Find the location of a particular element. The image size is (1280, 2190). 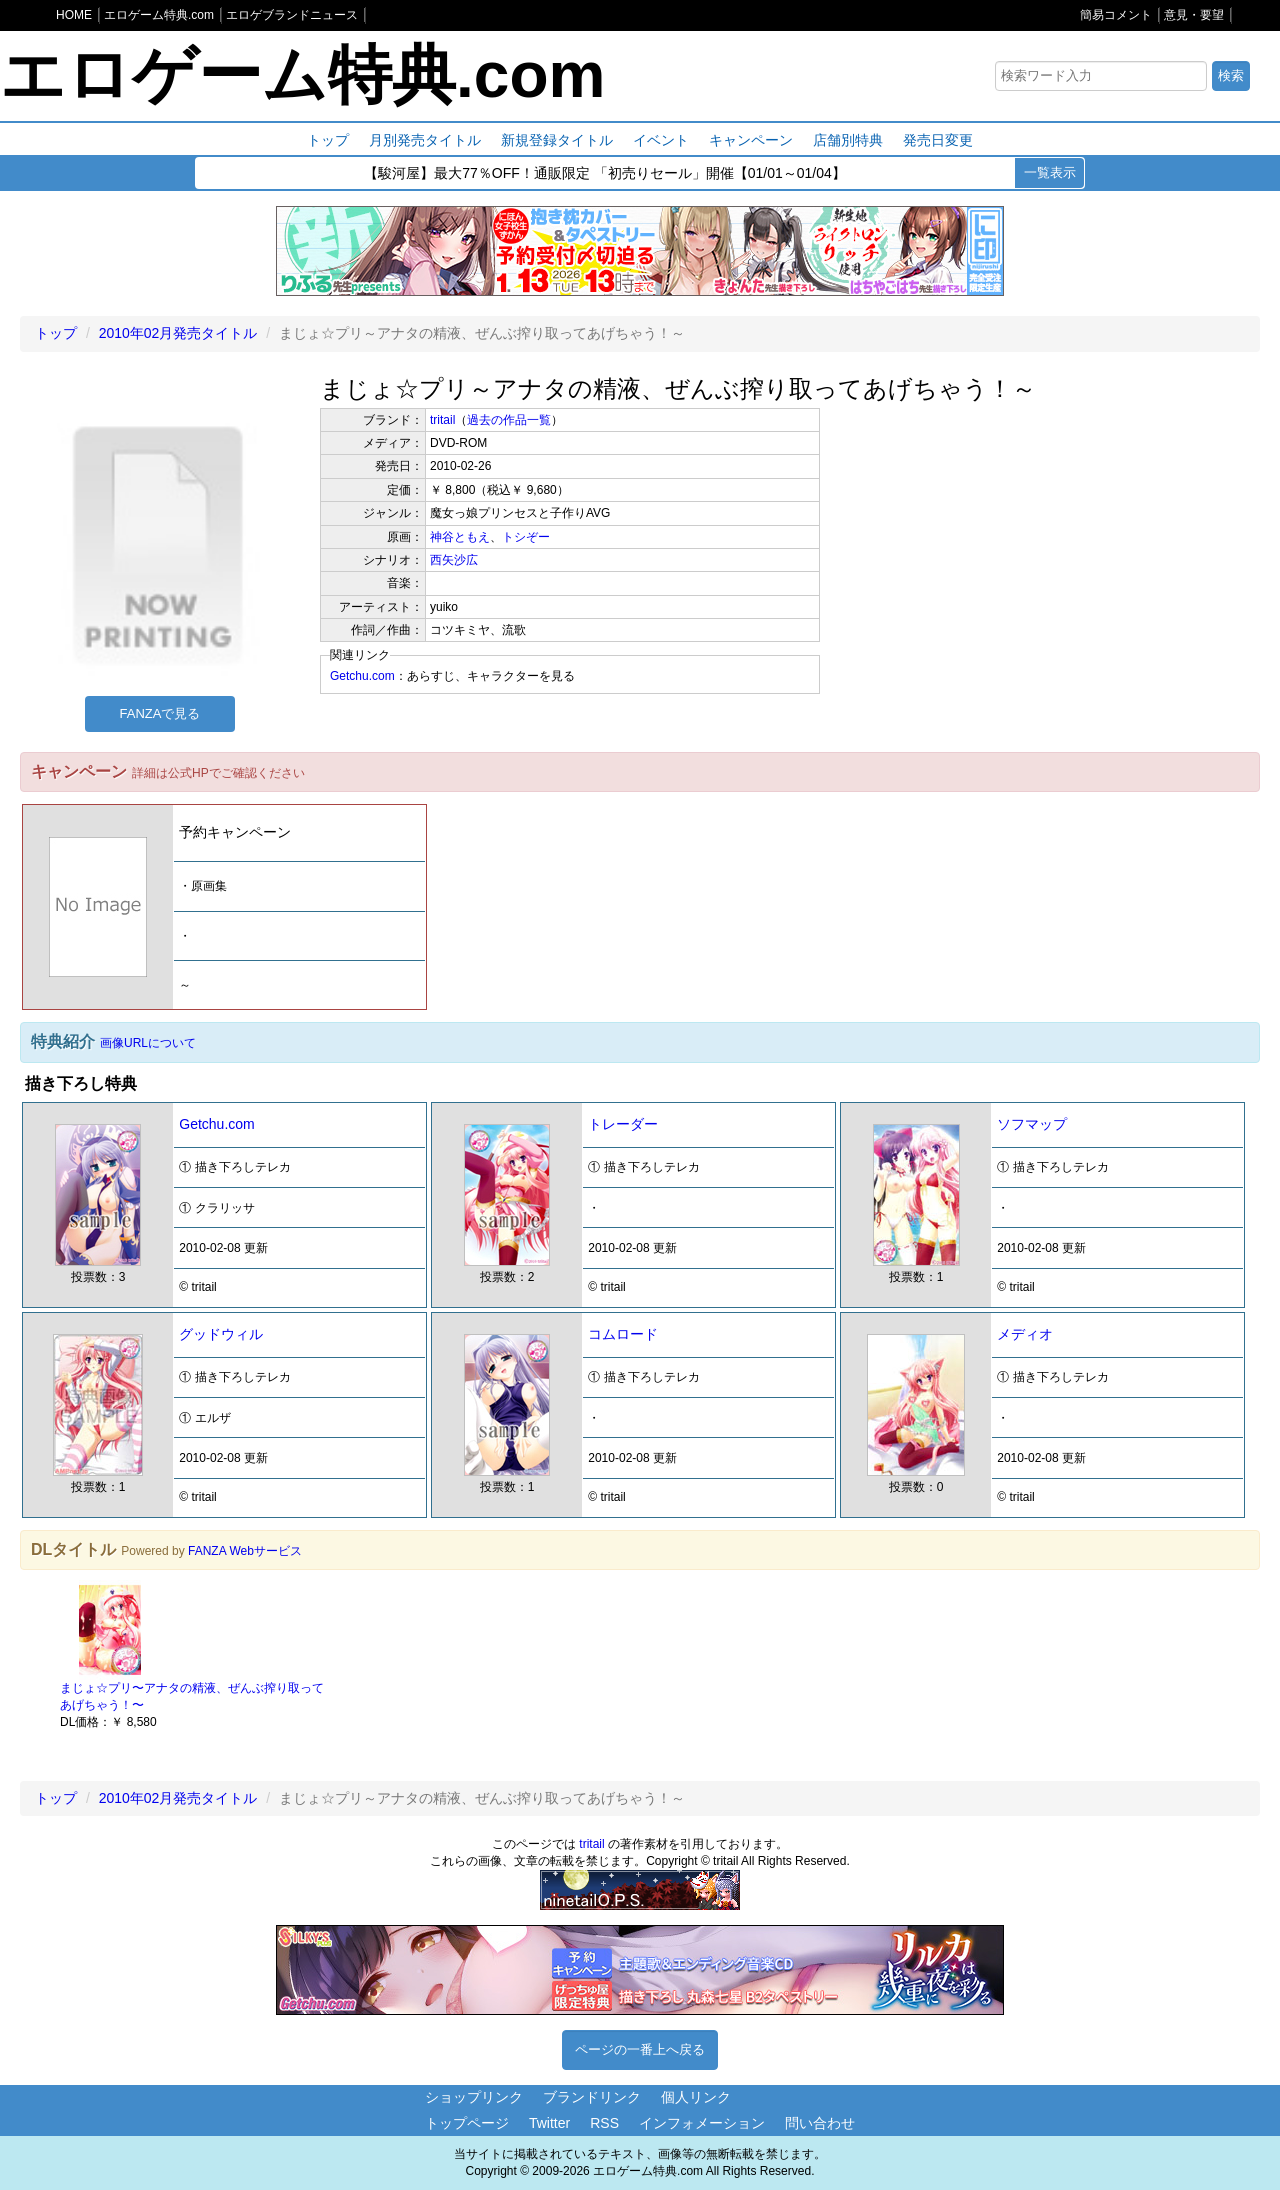

西矢沙広 is located at coordinates (454, 560).